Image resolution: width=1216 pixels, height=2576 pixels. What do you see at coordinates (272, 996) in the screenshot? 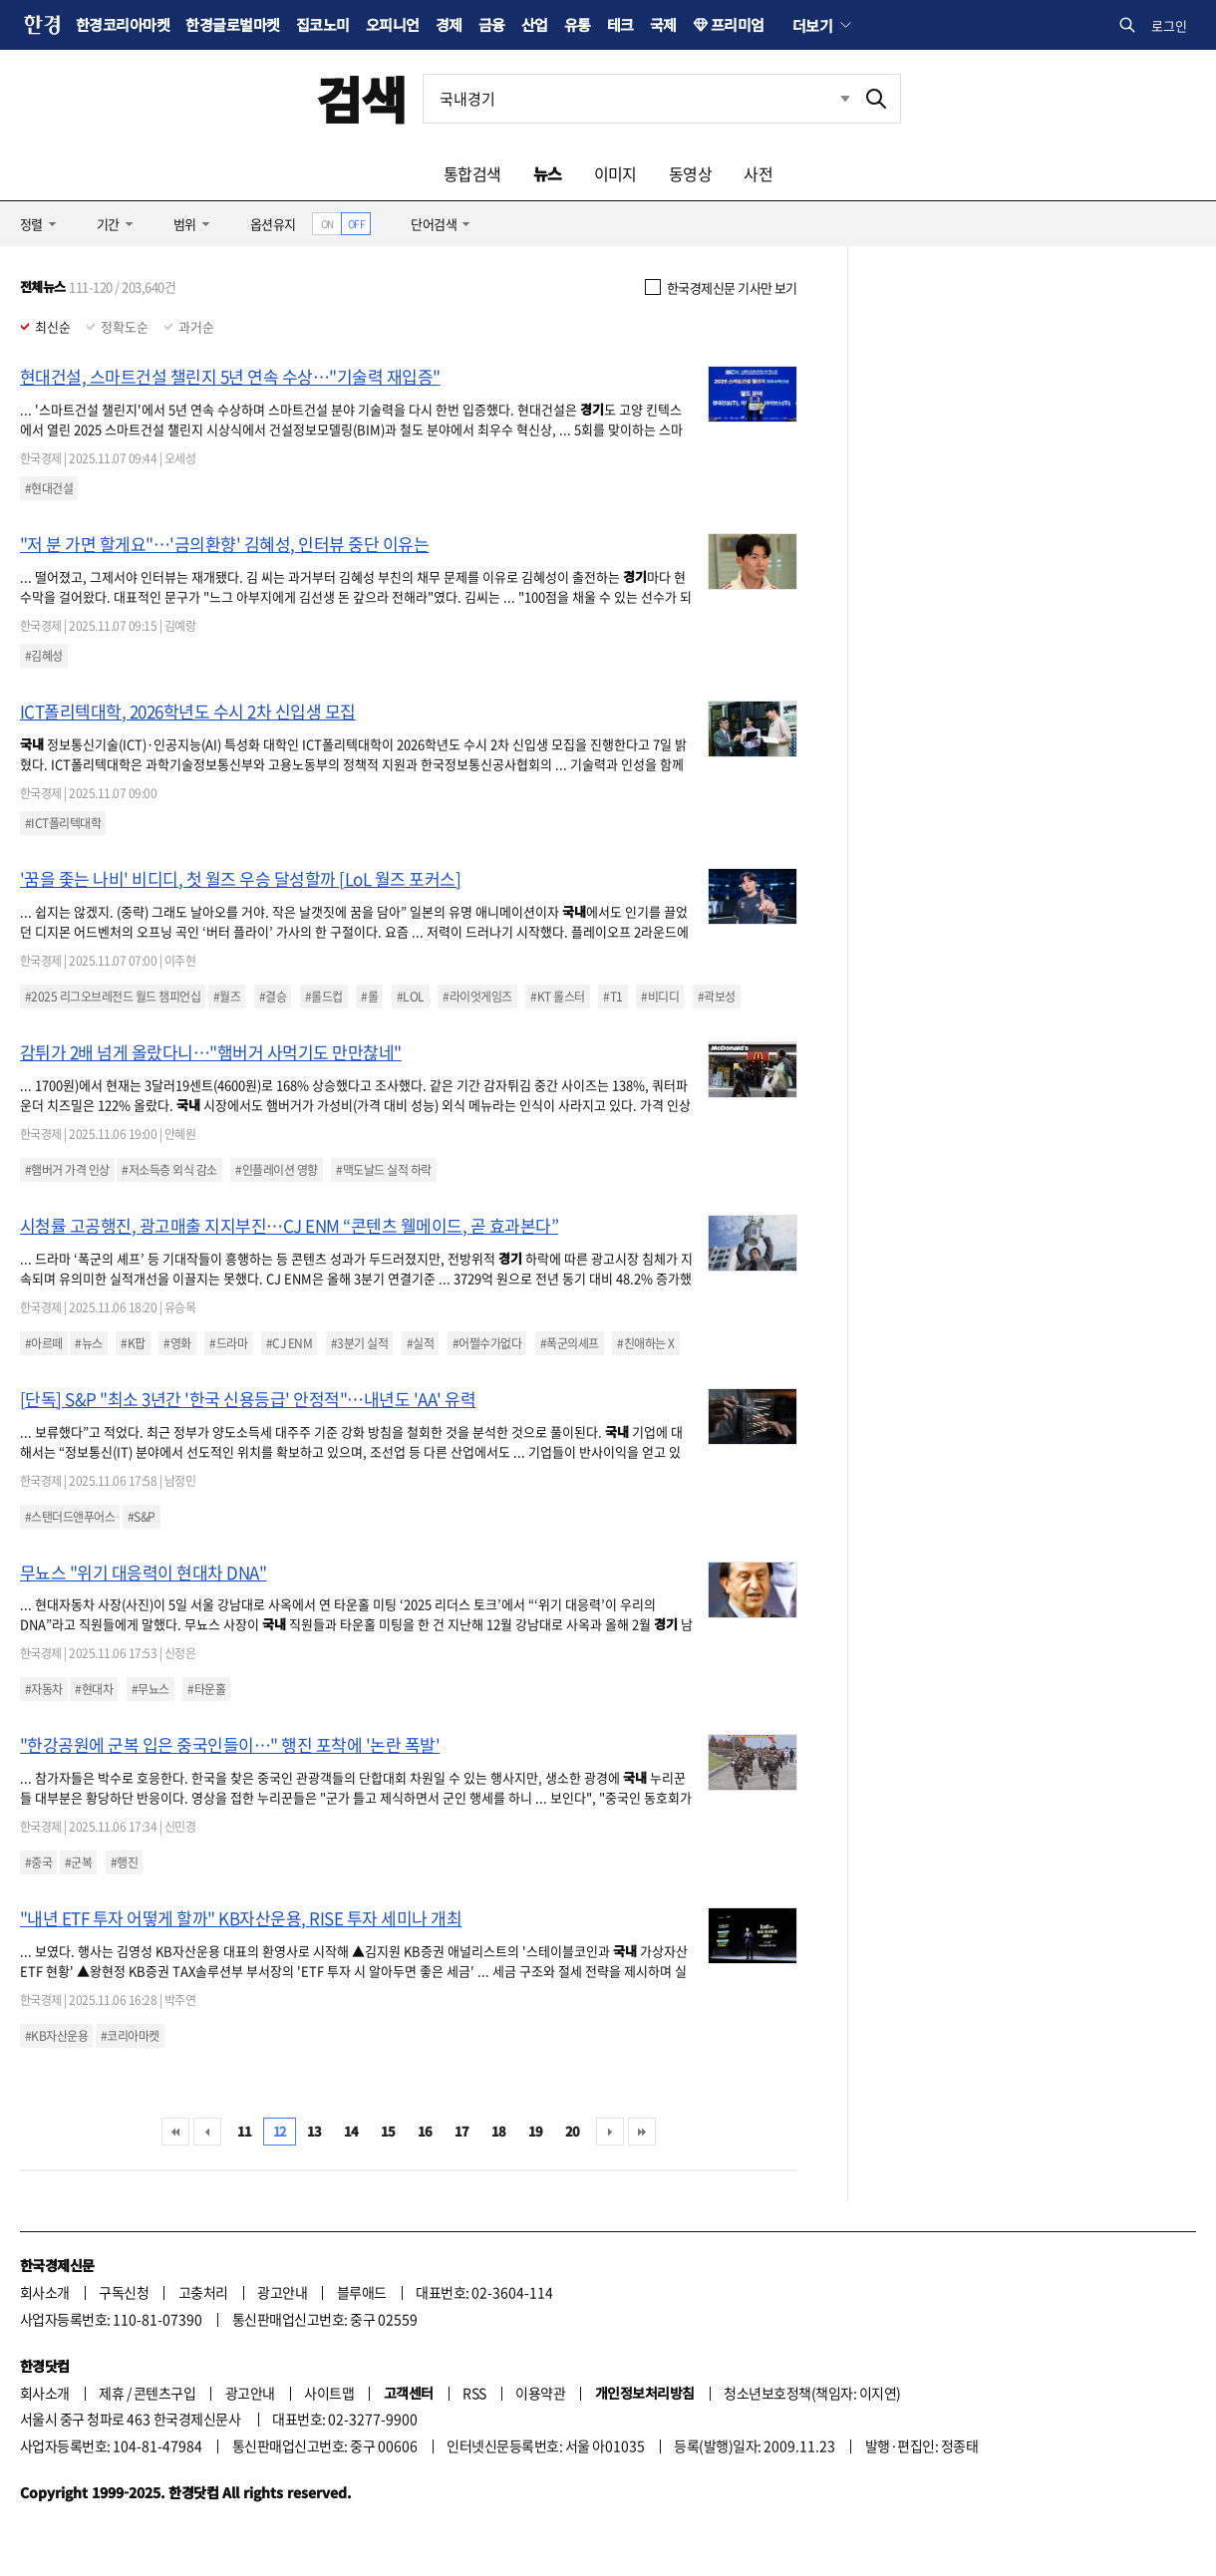
I see `#결승` at bounding box center [272, 996].